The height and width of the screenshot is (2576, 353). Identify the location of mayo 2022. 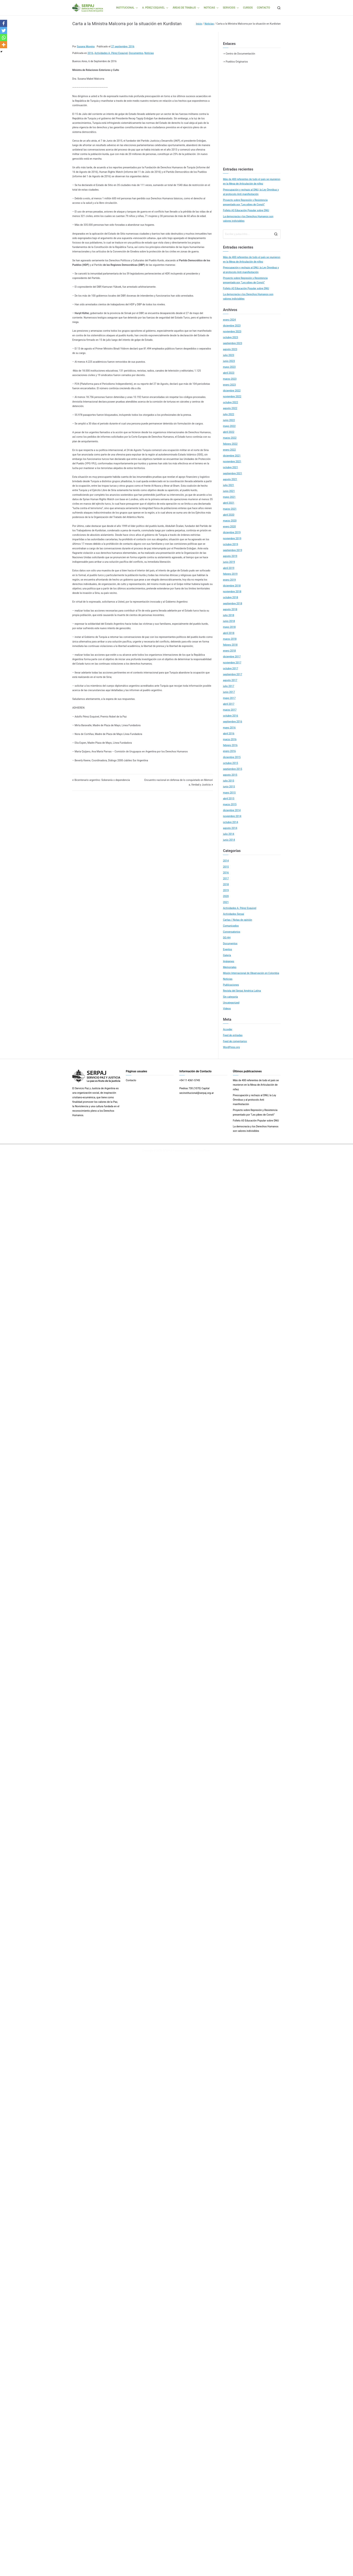
(229, 426).